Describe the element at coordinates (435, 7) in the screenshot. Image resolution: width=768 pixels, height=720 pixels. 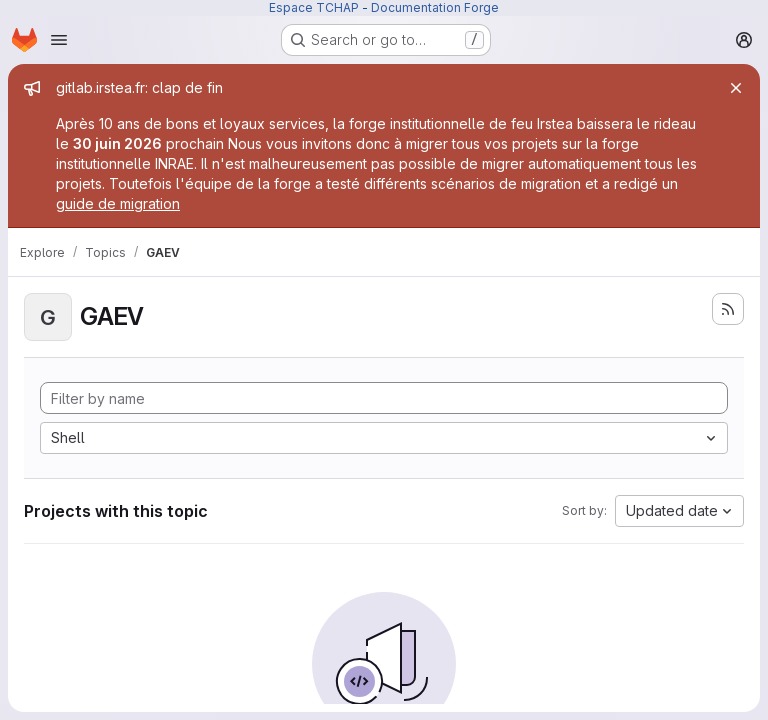
I see `Documentation Forge` at that location.